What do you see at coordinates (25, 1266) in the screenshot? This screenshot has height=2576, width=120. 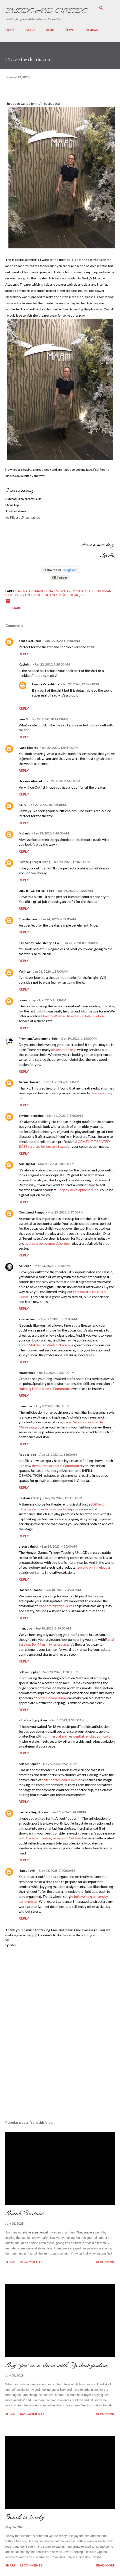 I see `Al Areen` at bounding box center [25, 1266].